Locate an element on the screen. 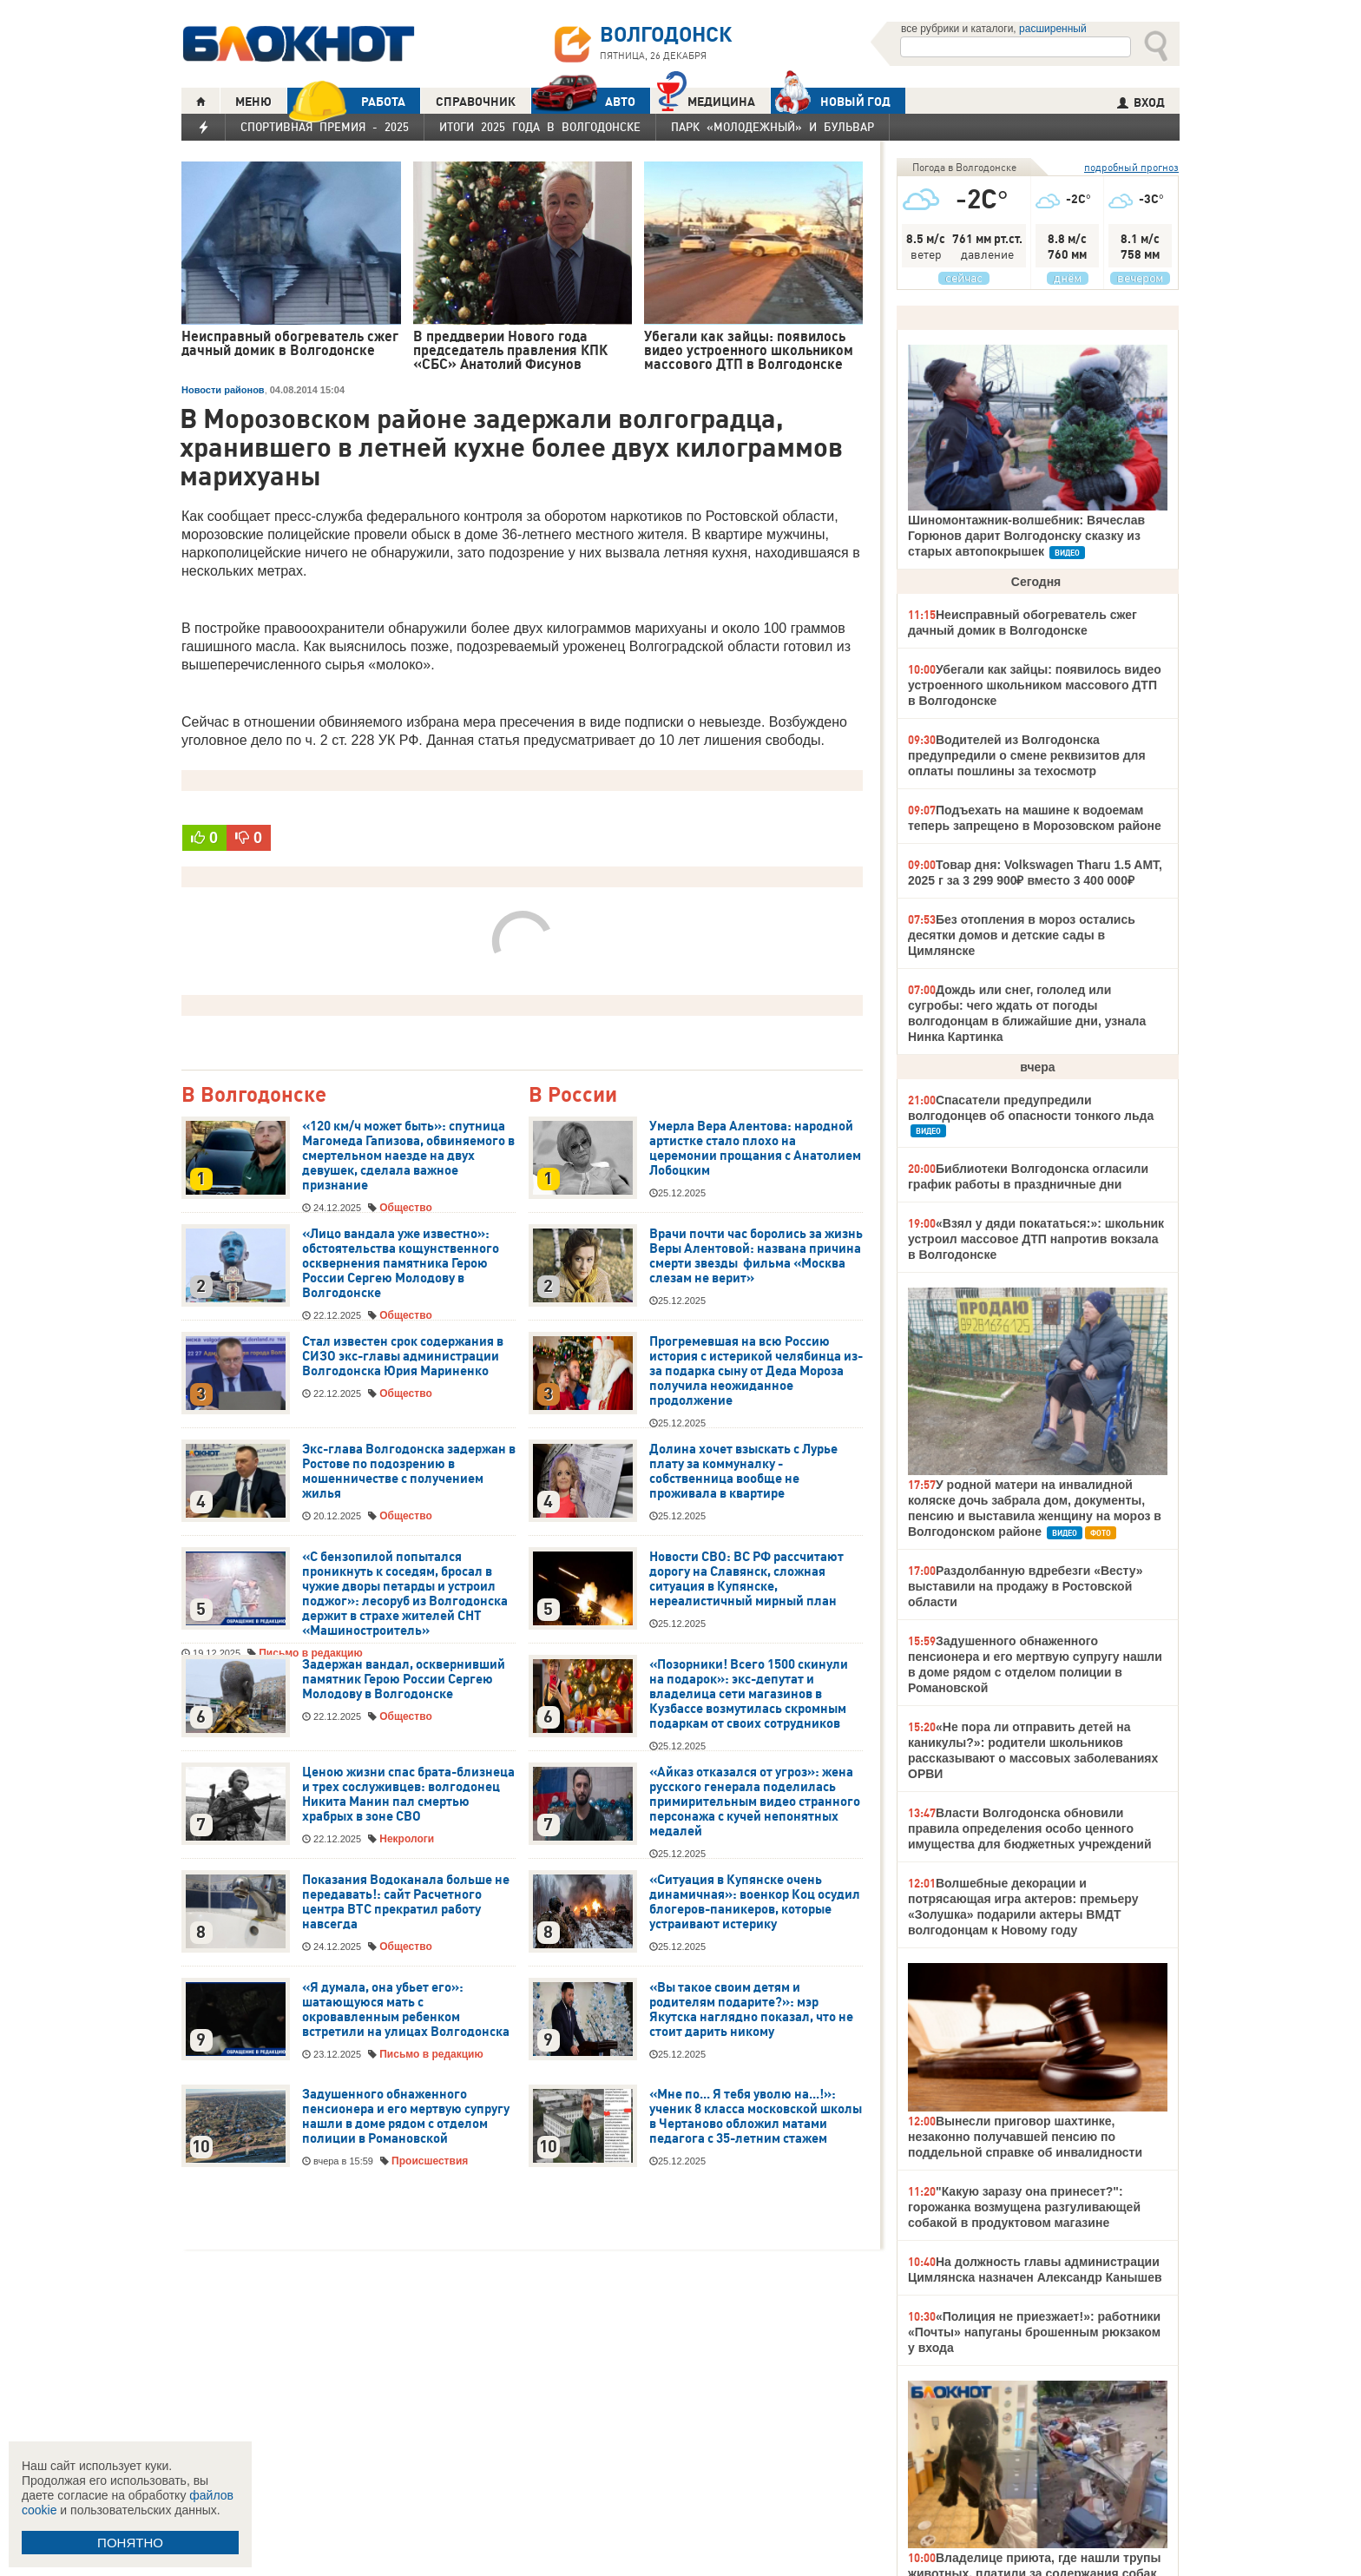 The width and height of the screenshot is (1361, 2576). Убегали как зайцы: появилось видео устроенного школьником массового ДТП в Волгодонске is located at coordinates (1034, 685).